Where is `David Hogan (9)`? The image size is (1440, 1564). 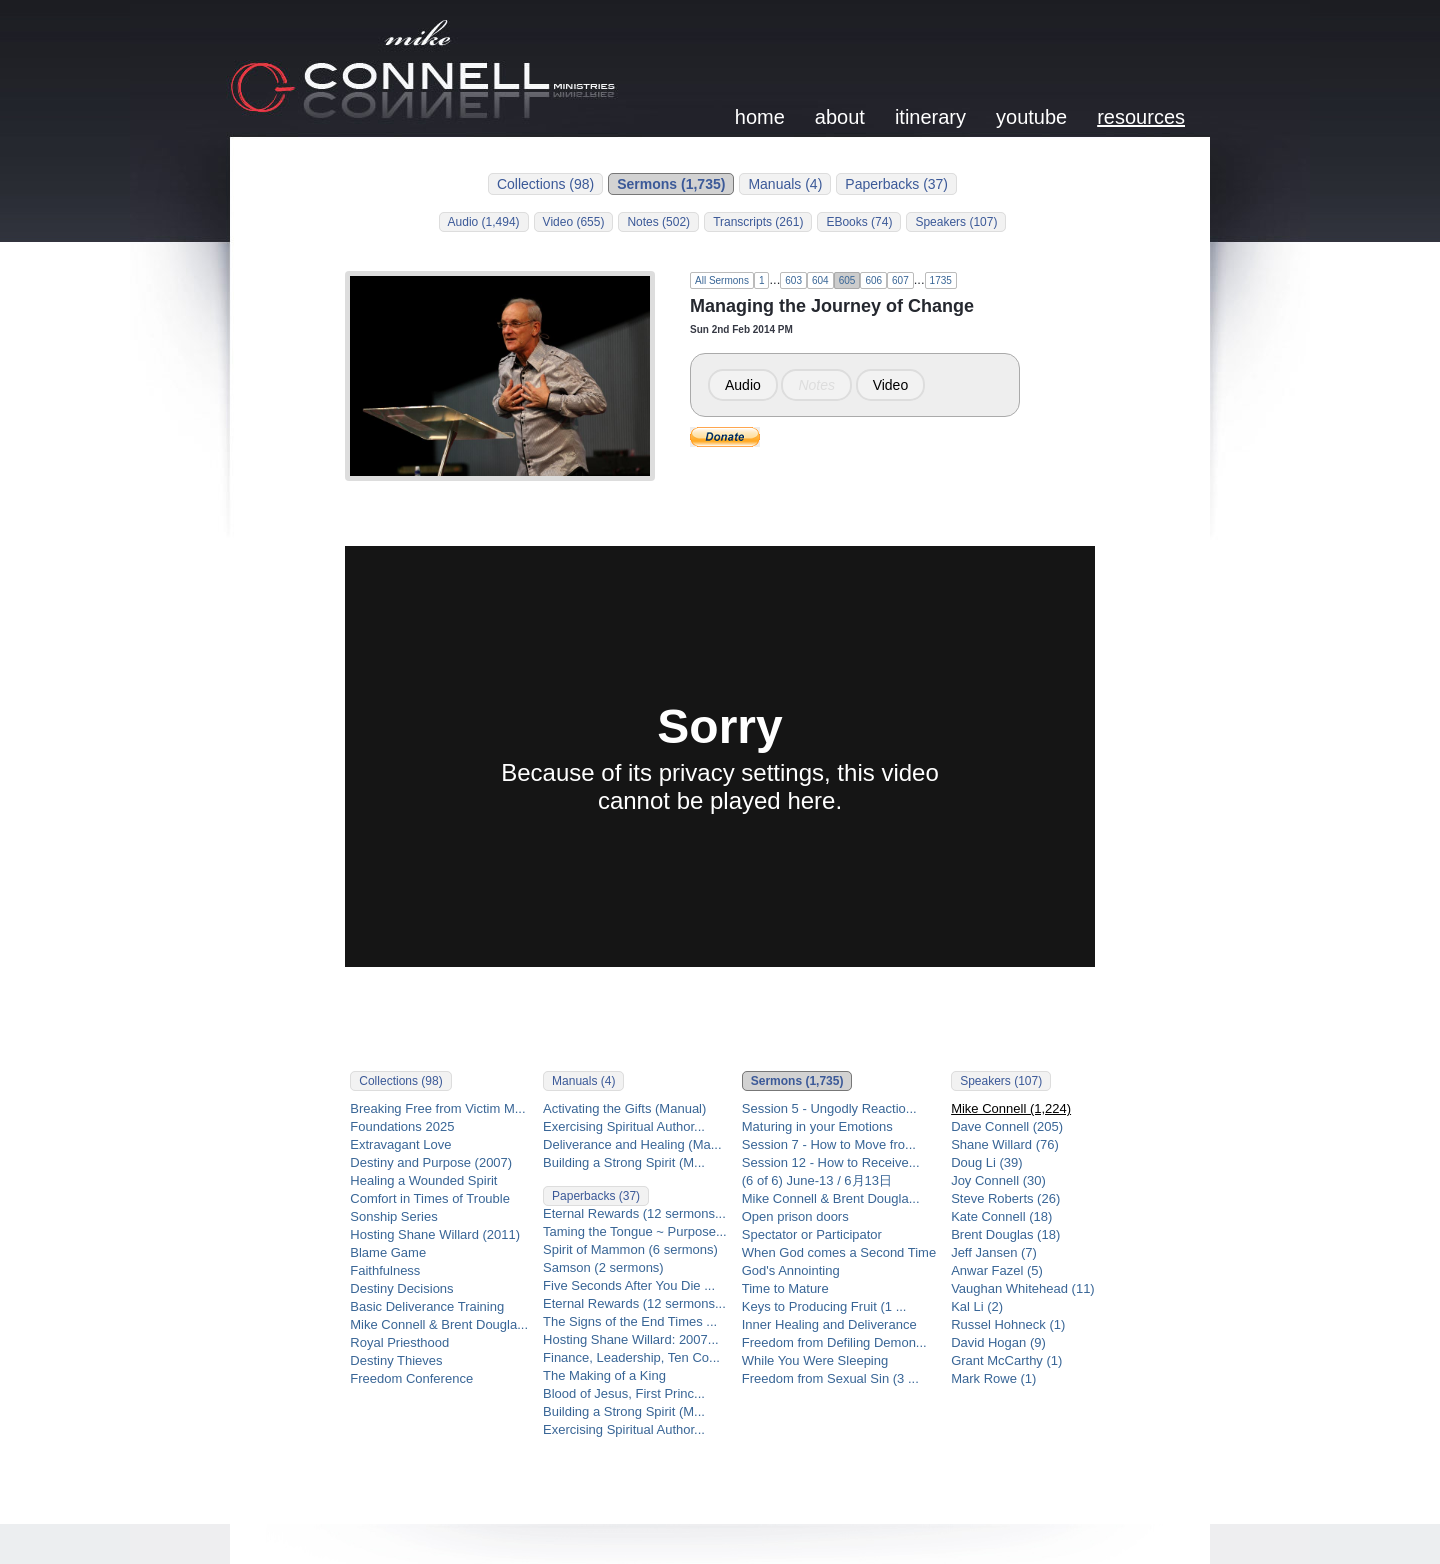
David Hogan (9) is located at coordinates (998, 1342).